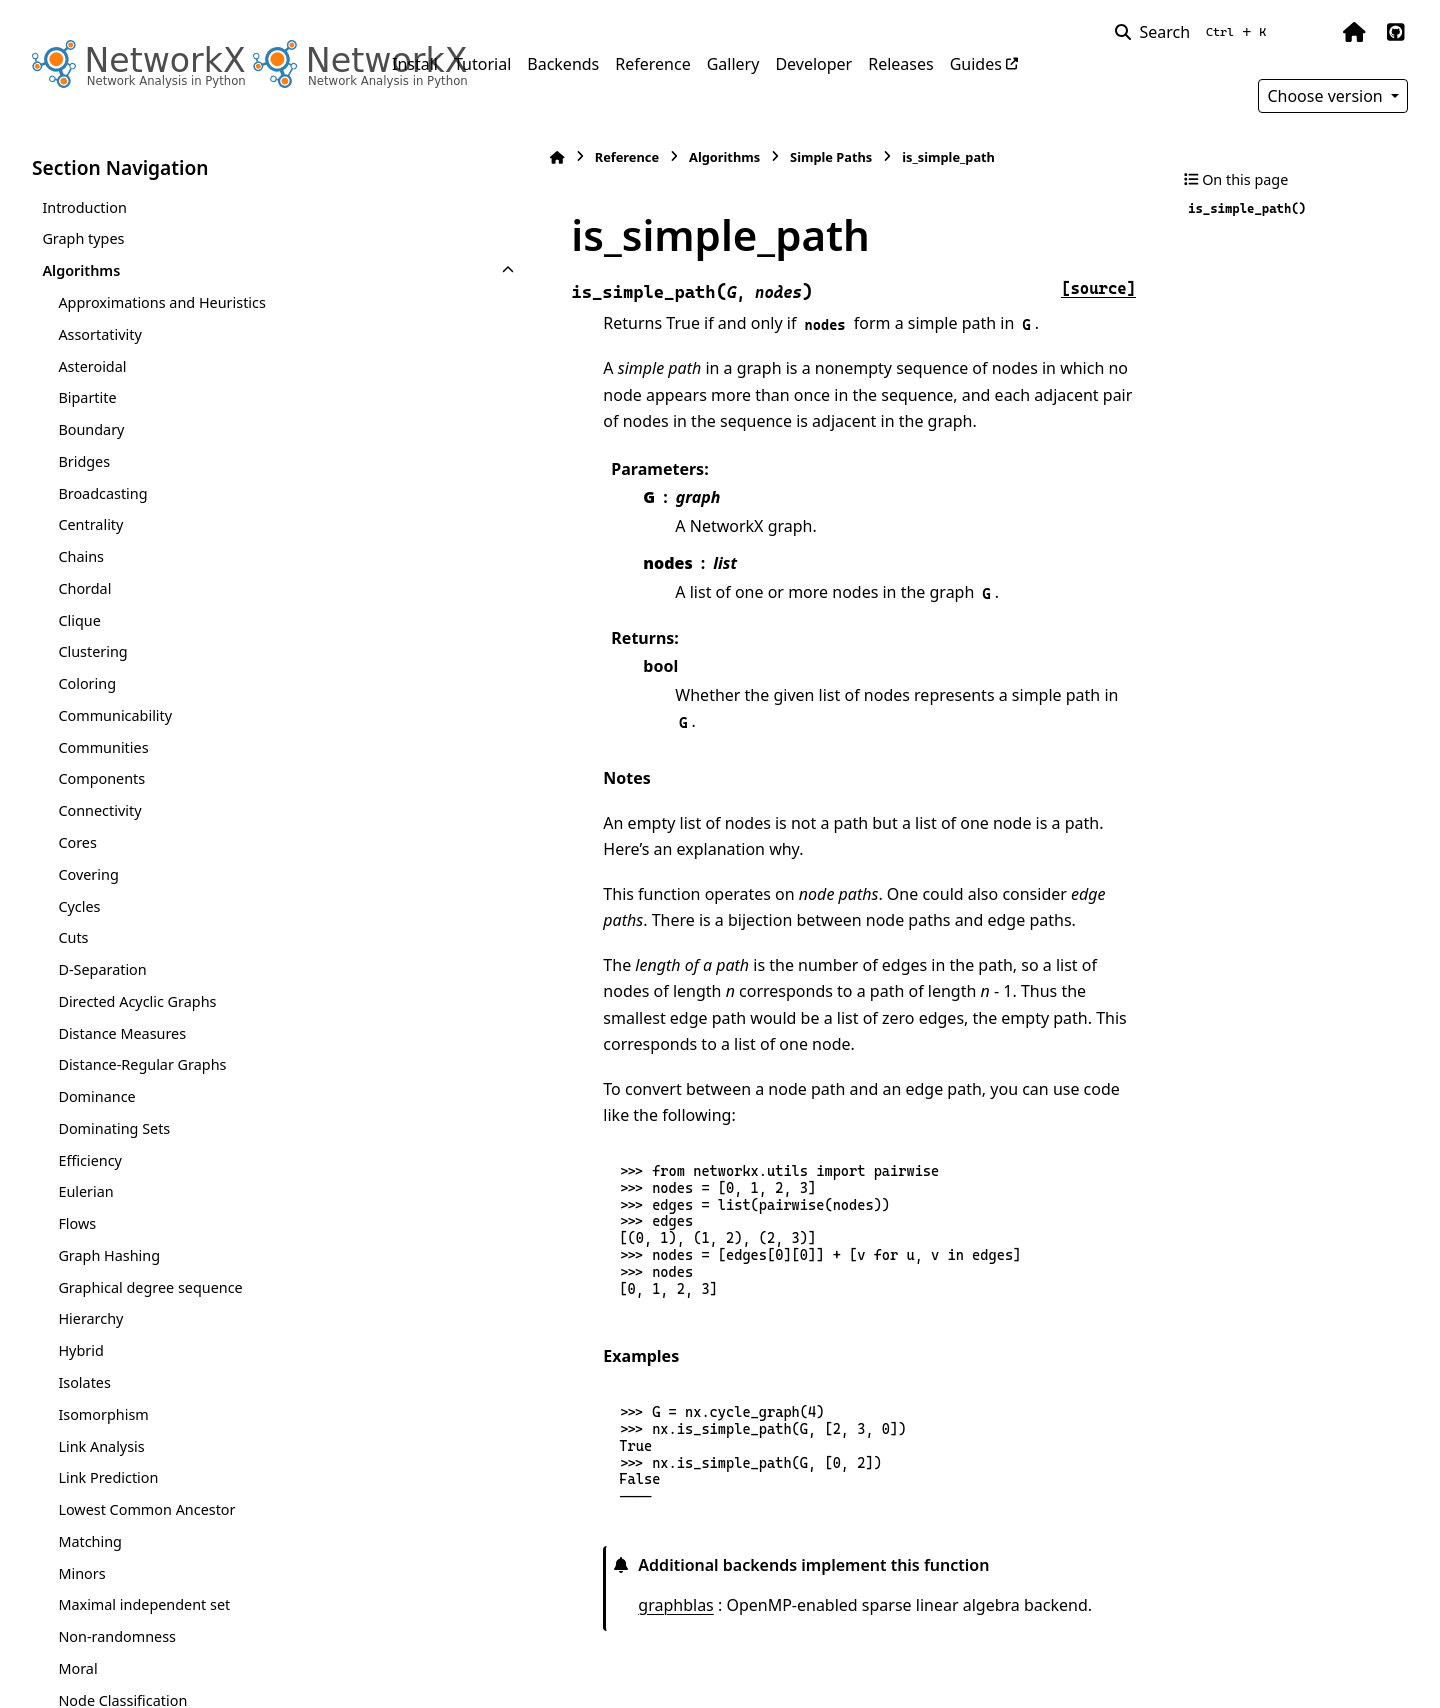 This screenshot has height=1708, width=1440. I want to click on D-Separation, so click(102, 969).